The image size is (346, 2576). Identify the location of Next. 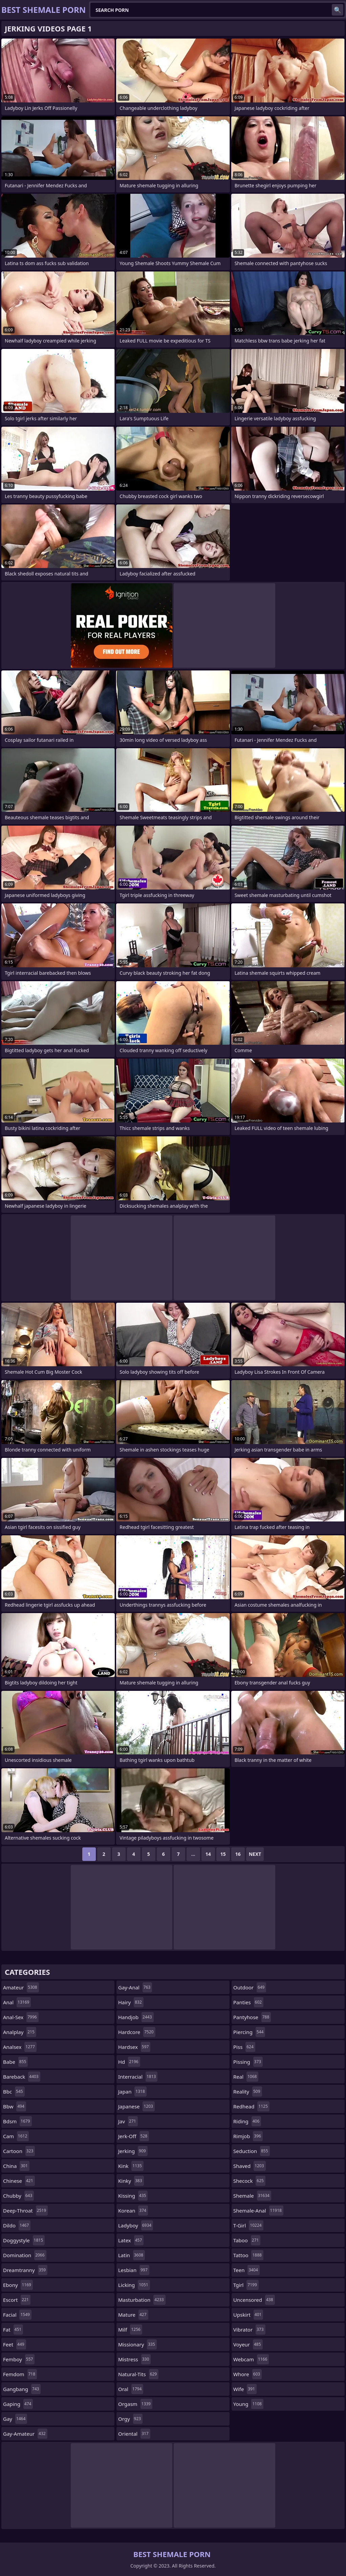
(255, 1854).